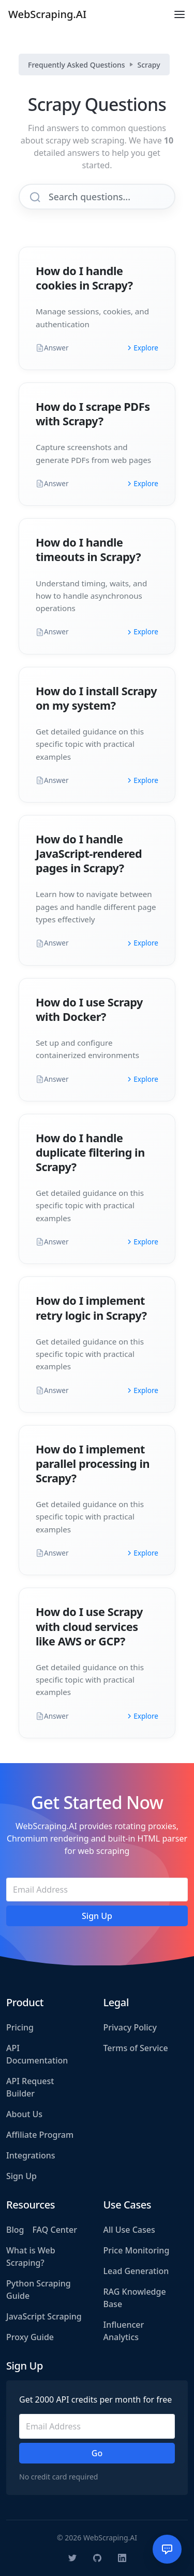  I want to click on Influencer Analytics, so click(123, 2331).